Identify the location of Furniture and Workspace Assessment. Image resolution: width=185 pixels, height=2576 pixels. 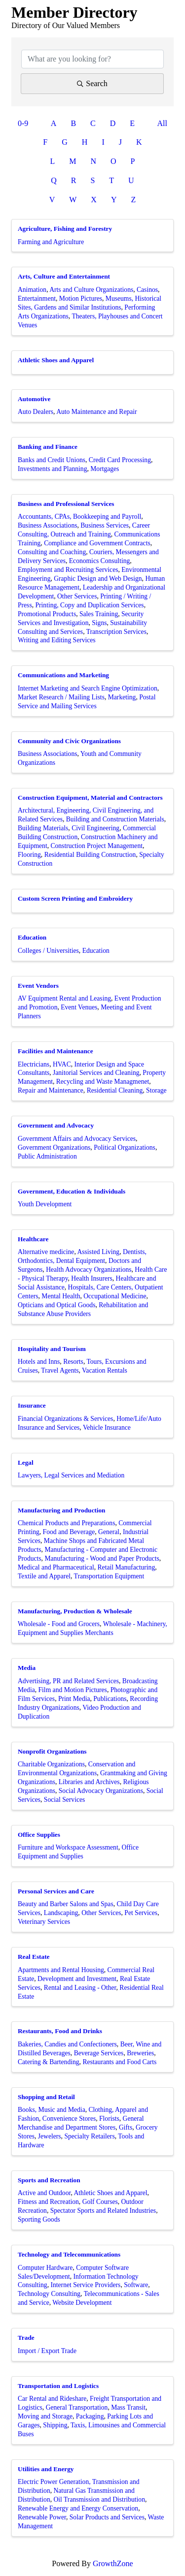
(68, 1847).